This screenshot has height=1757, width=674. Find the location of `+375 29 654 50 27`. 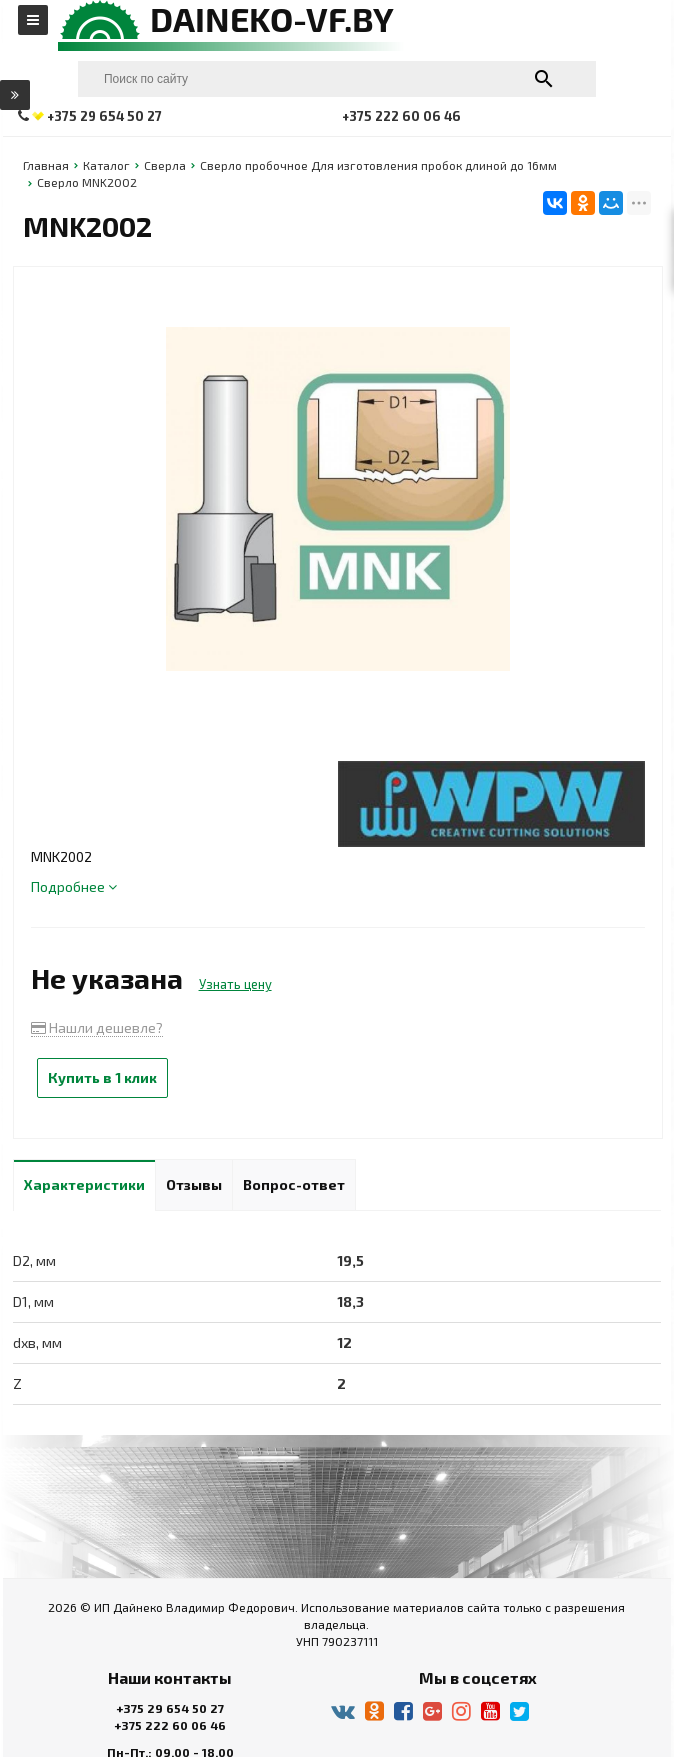

+375 29 654 50 27 is located at coordinates (170, 1708).